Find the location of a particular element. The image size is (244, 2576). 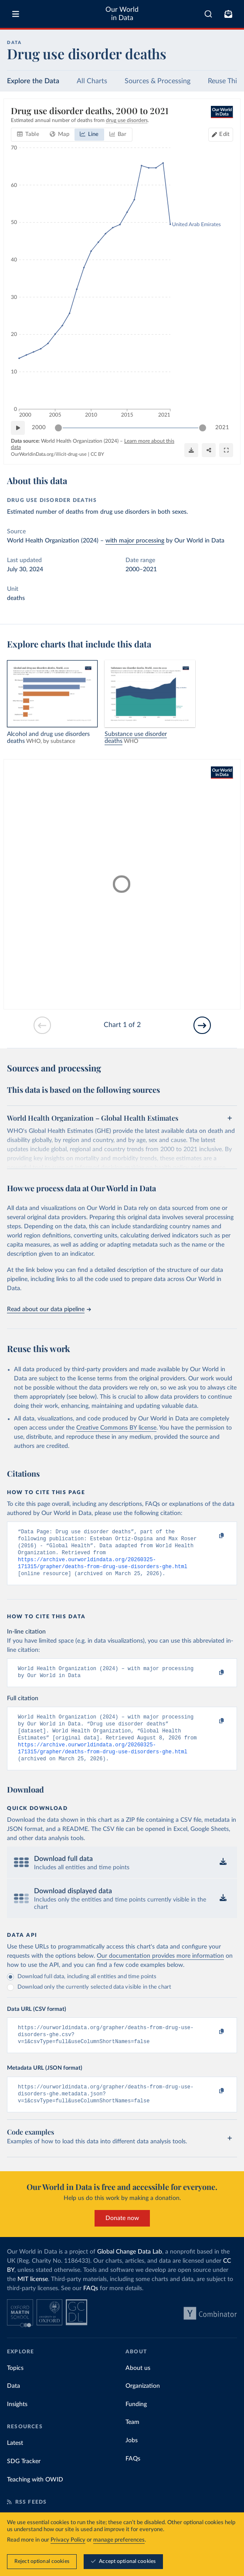

[Play time-lapse] is located at coordinates (18, 428).